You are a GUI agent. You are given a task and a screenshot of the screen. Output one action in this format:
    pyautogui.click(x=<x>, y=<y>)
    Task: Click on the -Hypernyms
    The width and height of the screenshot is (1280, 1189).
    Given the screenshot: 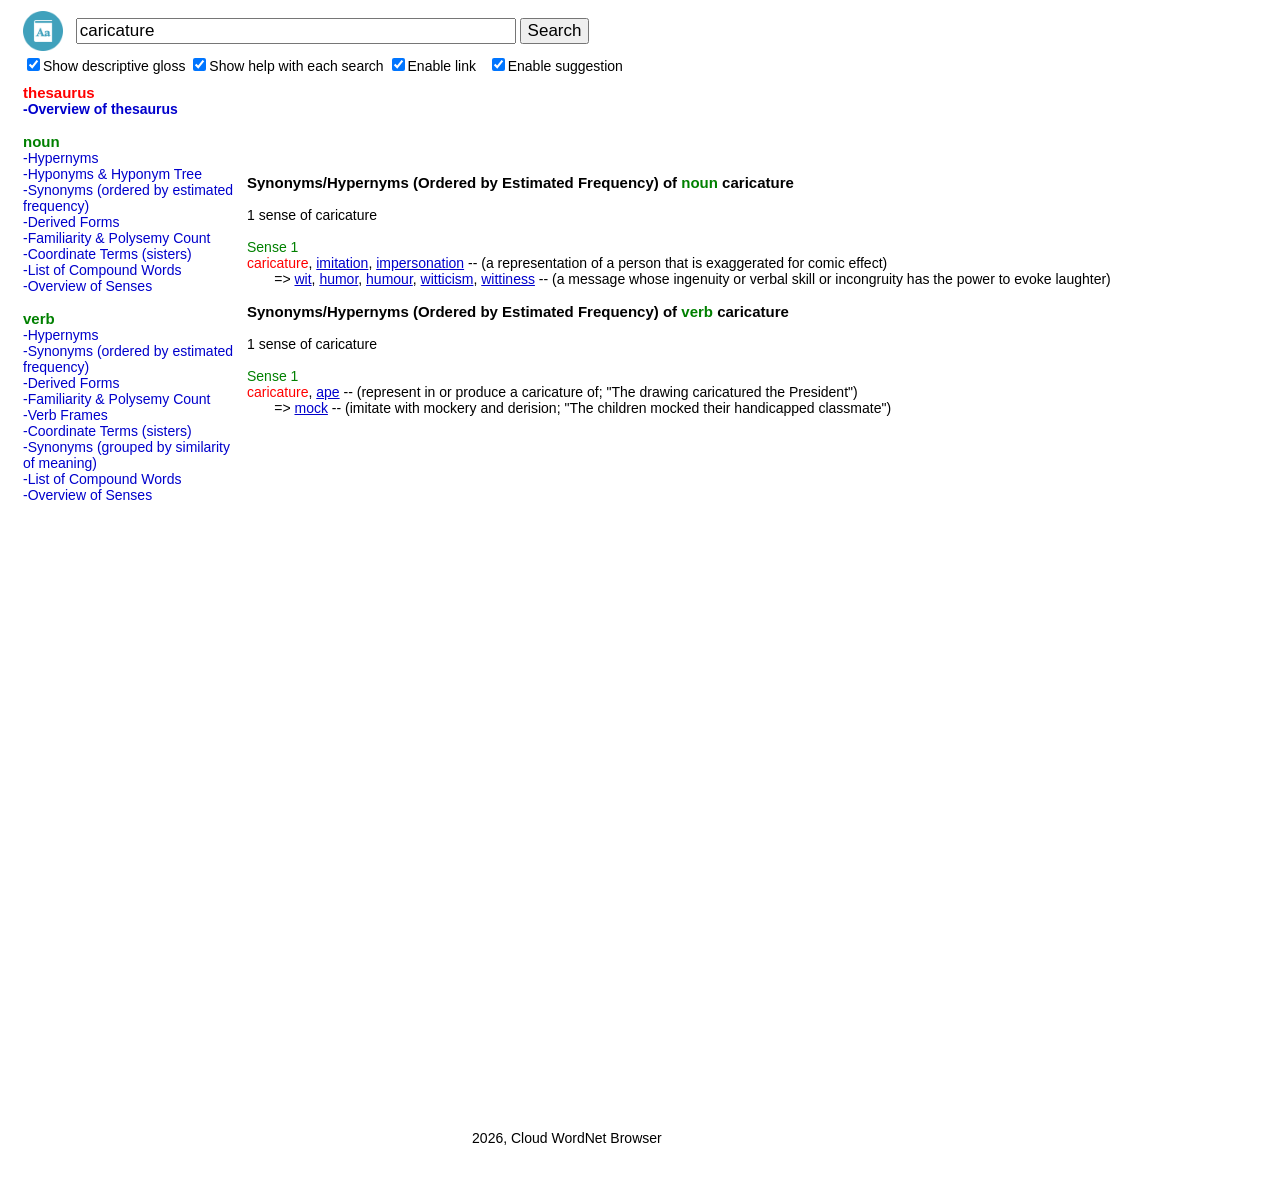 What is the action you would take?
    pyautogui.click(x=60, y=158)
    